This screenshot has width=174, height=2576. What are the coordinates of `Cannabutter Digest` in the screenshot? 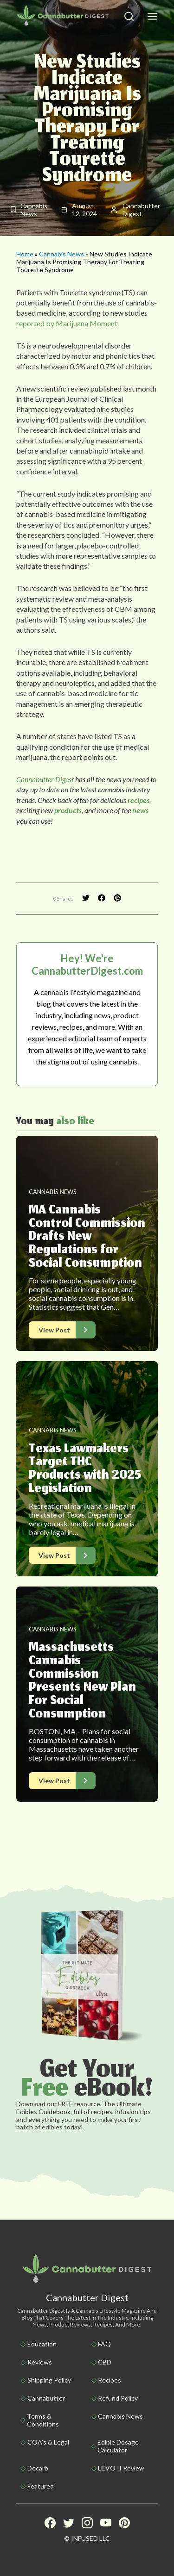 It's located at (45, 779).